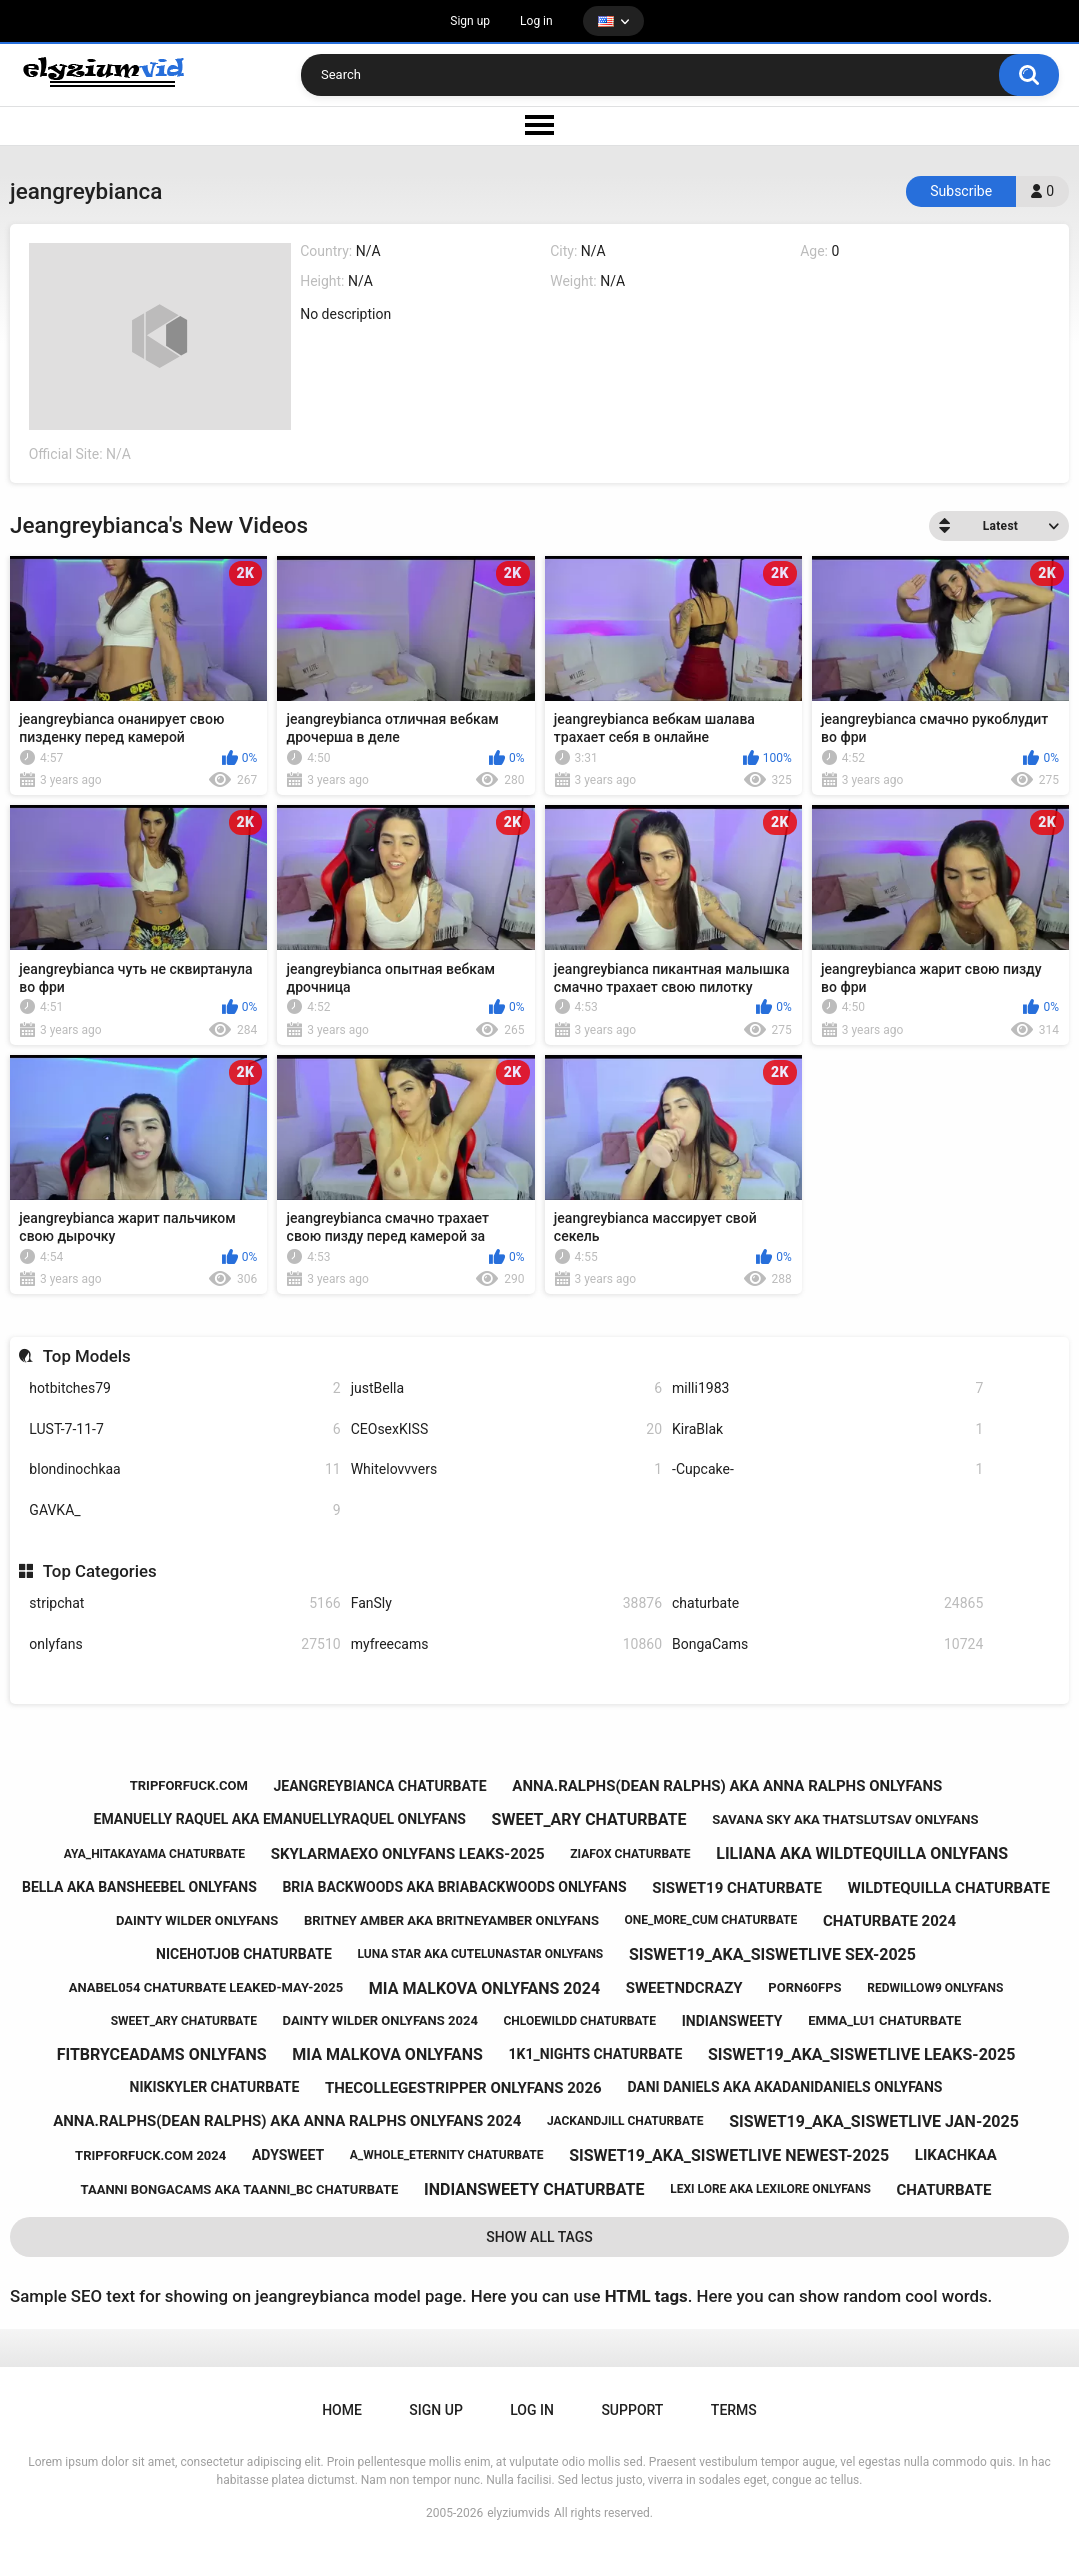  Describe the element at coordinates (87, 1356) in the screenshot. I see `Top Models` at that location.